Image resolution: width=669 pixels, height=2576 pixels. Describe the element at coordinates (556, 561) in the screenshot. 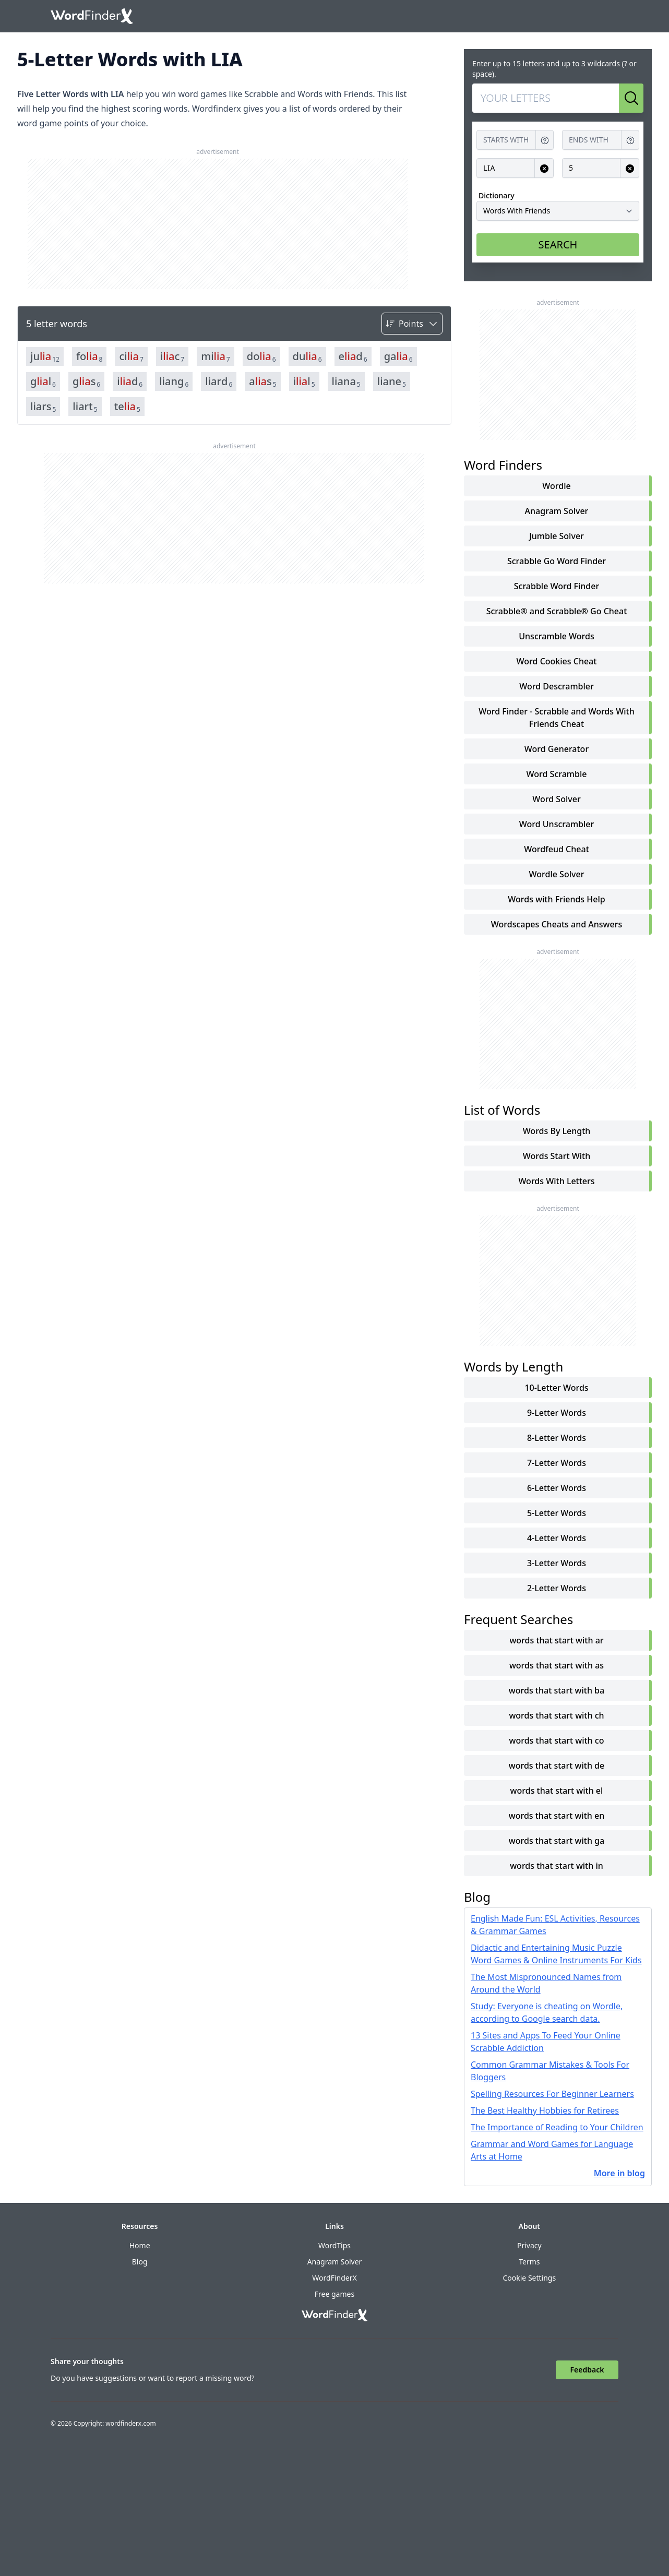

I see `Scrabble Go Word Finder` at that location.